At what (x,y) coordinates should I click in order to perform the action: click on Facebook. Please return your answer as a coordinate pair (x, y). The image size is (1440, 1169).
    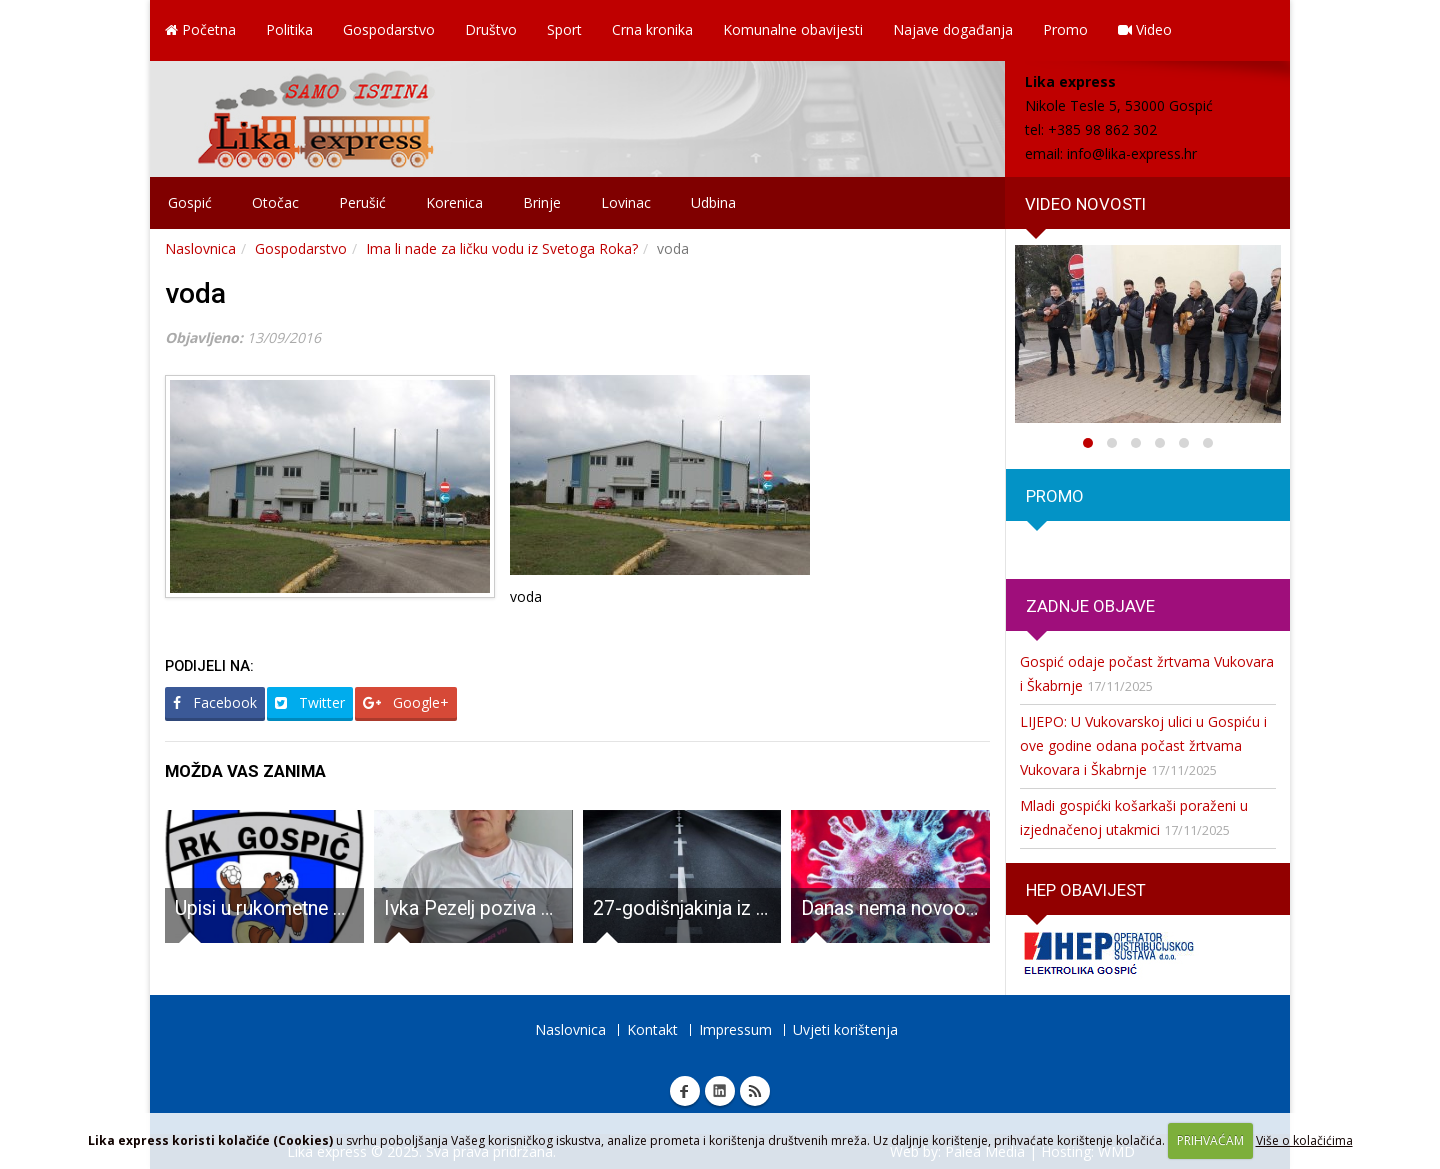
    Looking at the image, I should click on (215, 702).